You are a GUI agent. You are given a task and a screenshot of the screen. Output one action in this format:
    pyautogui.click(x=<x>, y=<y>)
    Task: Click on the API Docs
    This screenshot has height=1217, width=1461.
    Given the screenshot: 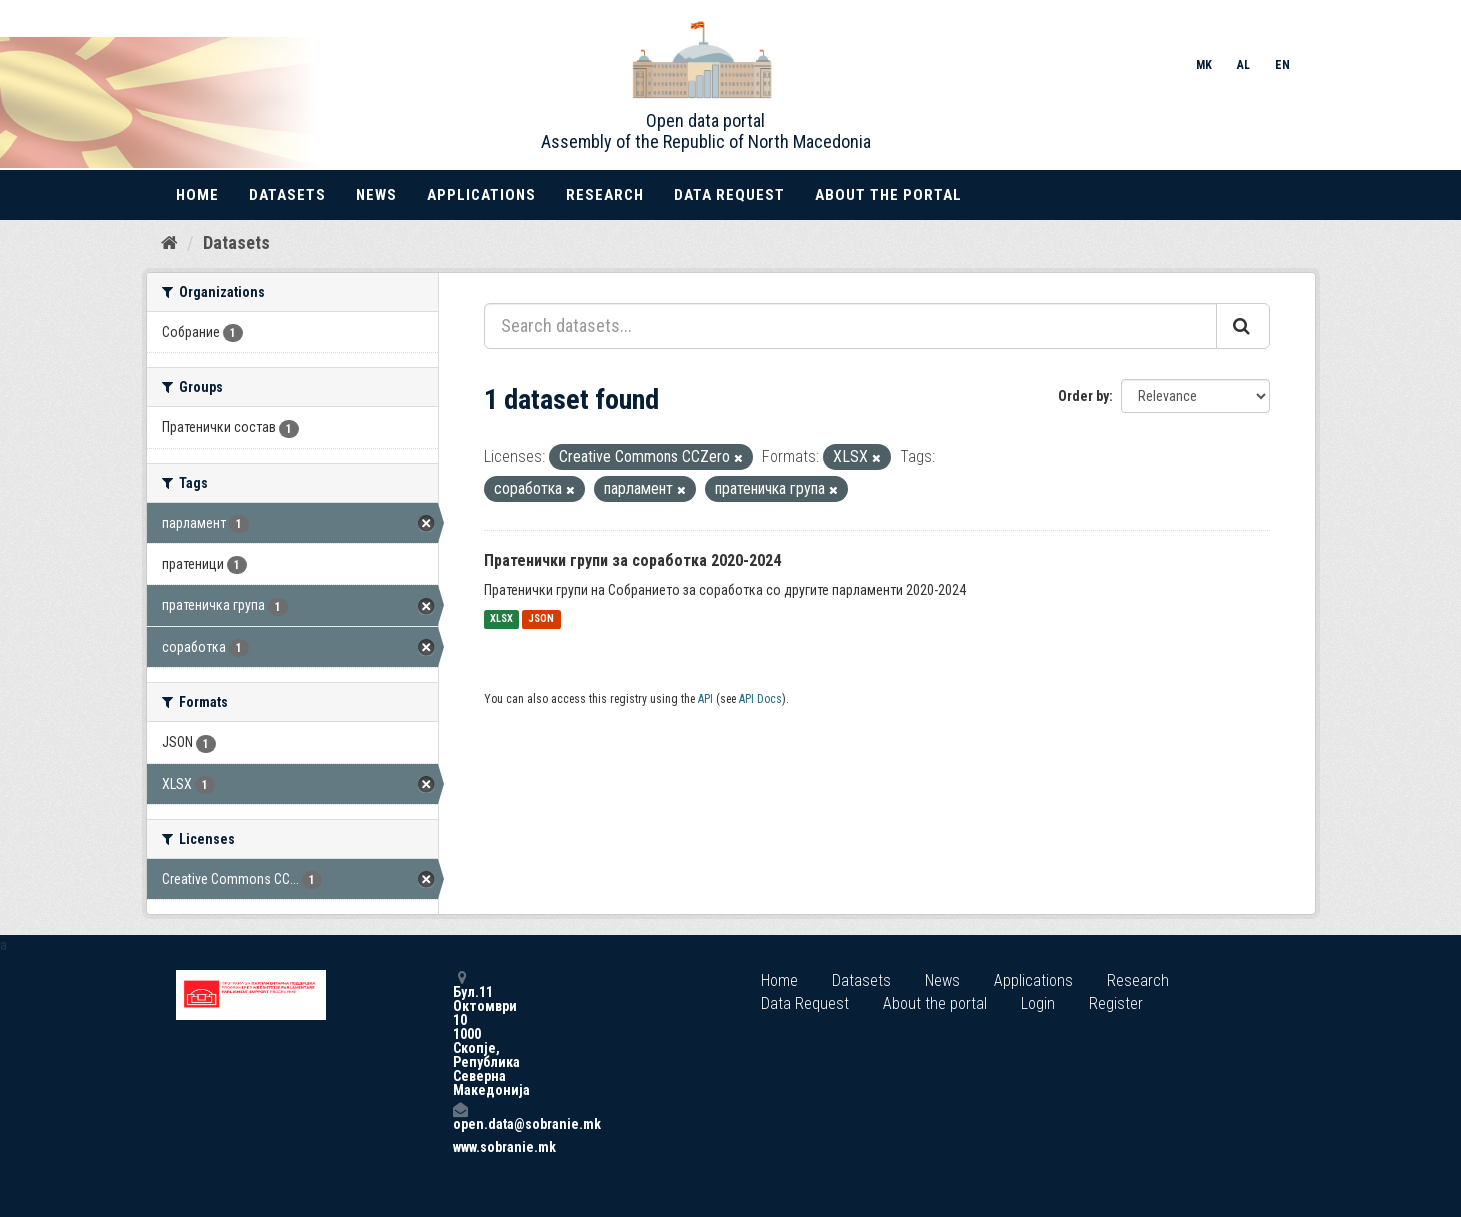 What is the action you would take?
    pyautogui.click(x=760, y=699)
    